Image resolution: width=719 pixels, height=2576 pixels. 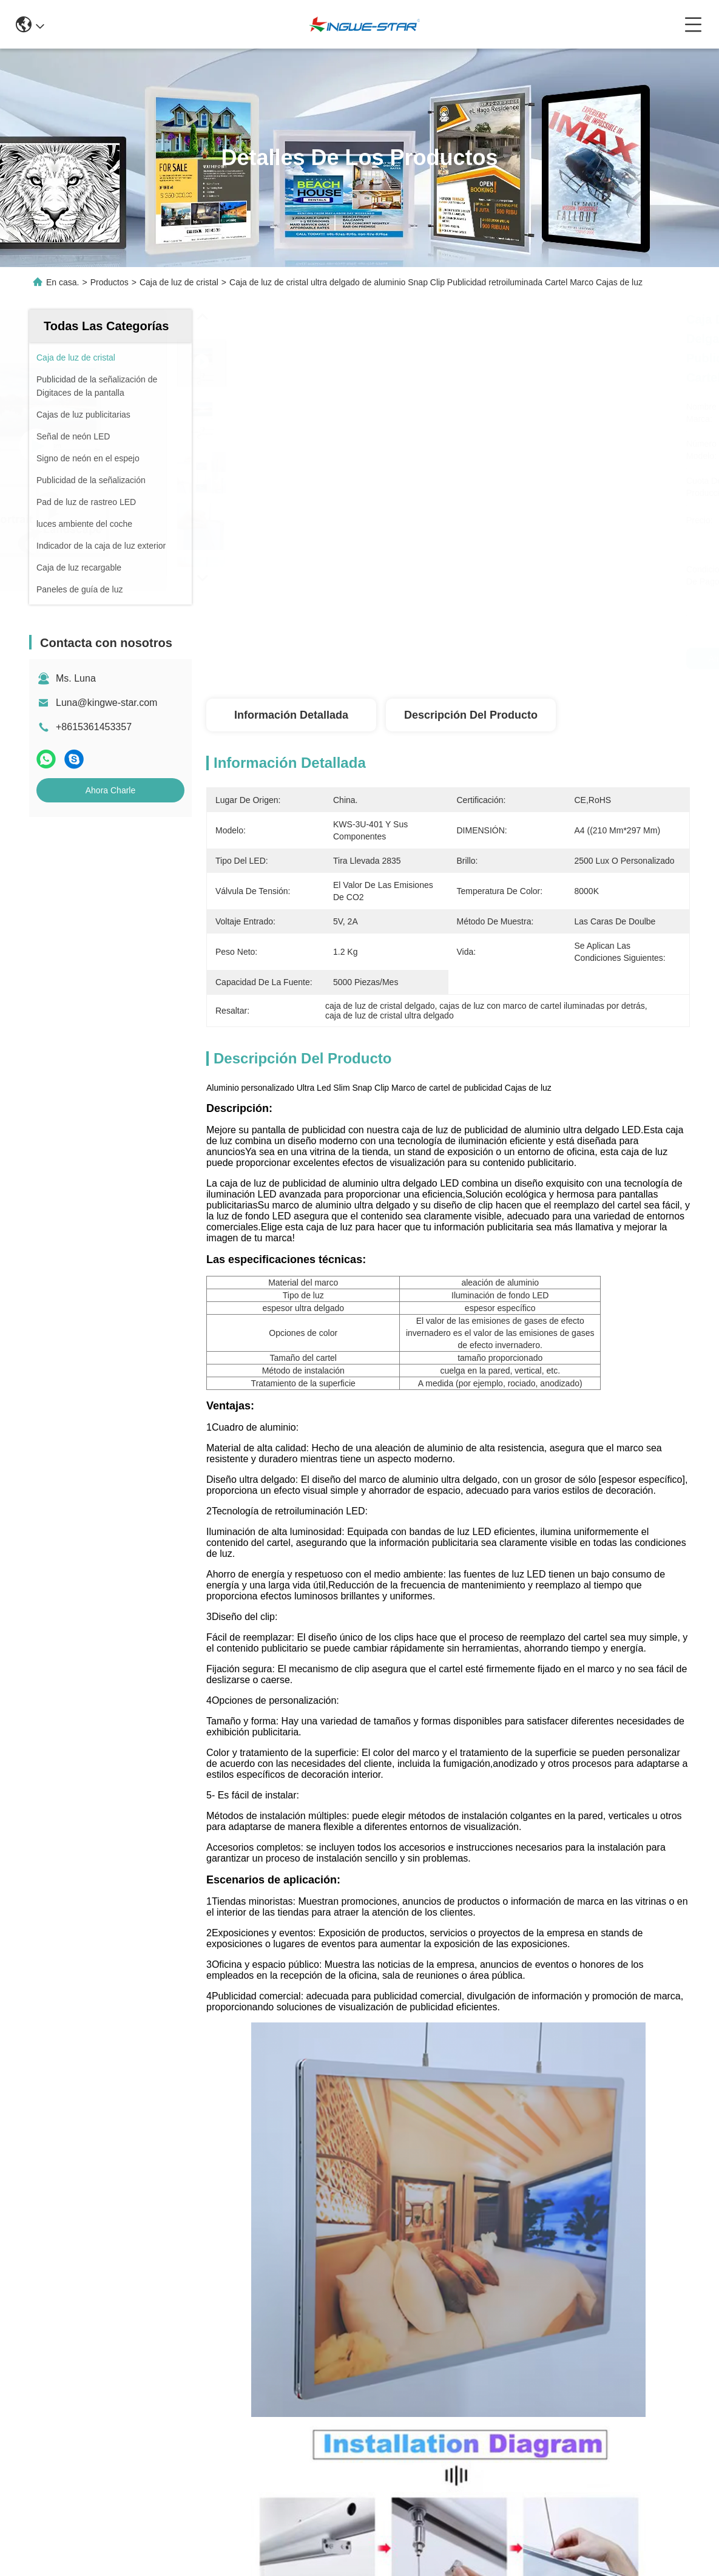 I want to click on Caja de luz de cristal, so click(x=179, y=282).